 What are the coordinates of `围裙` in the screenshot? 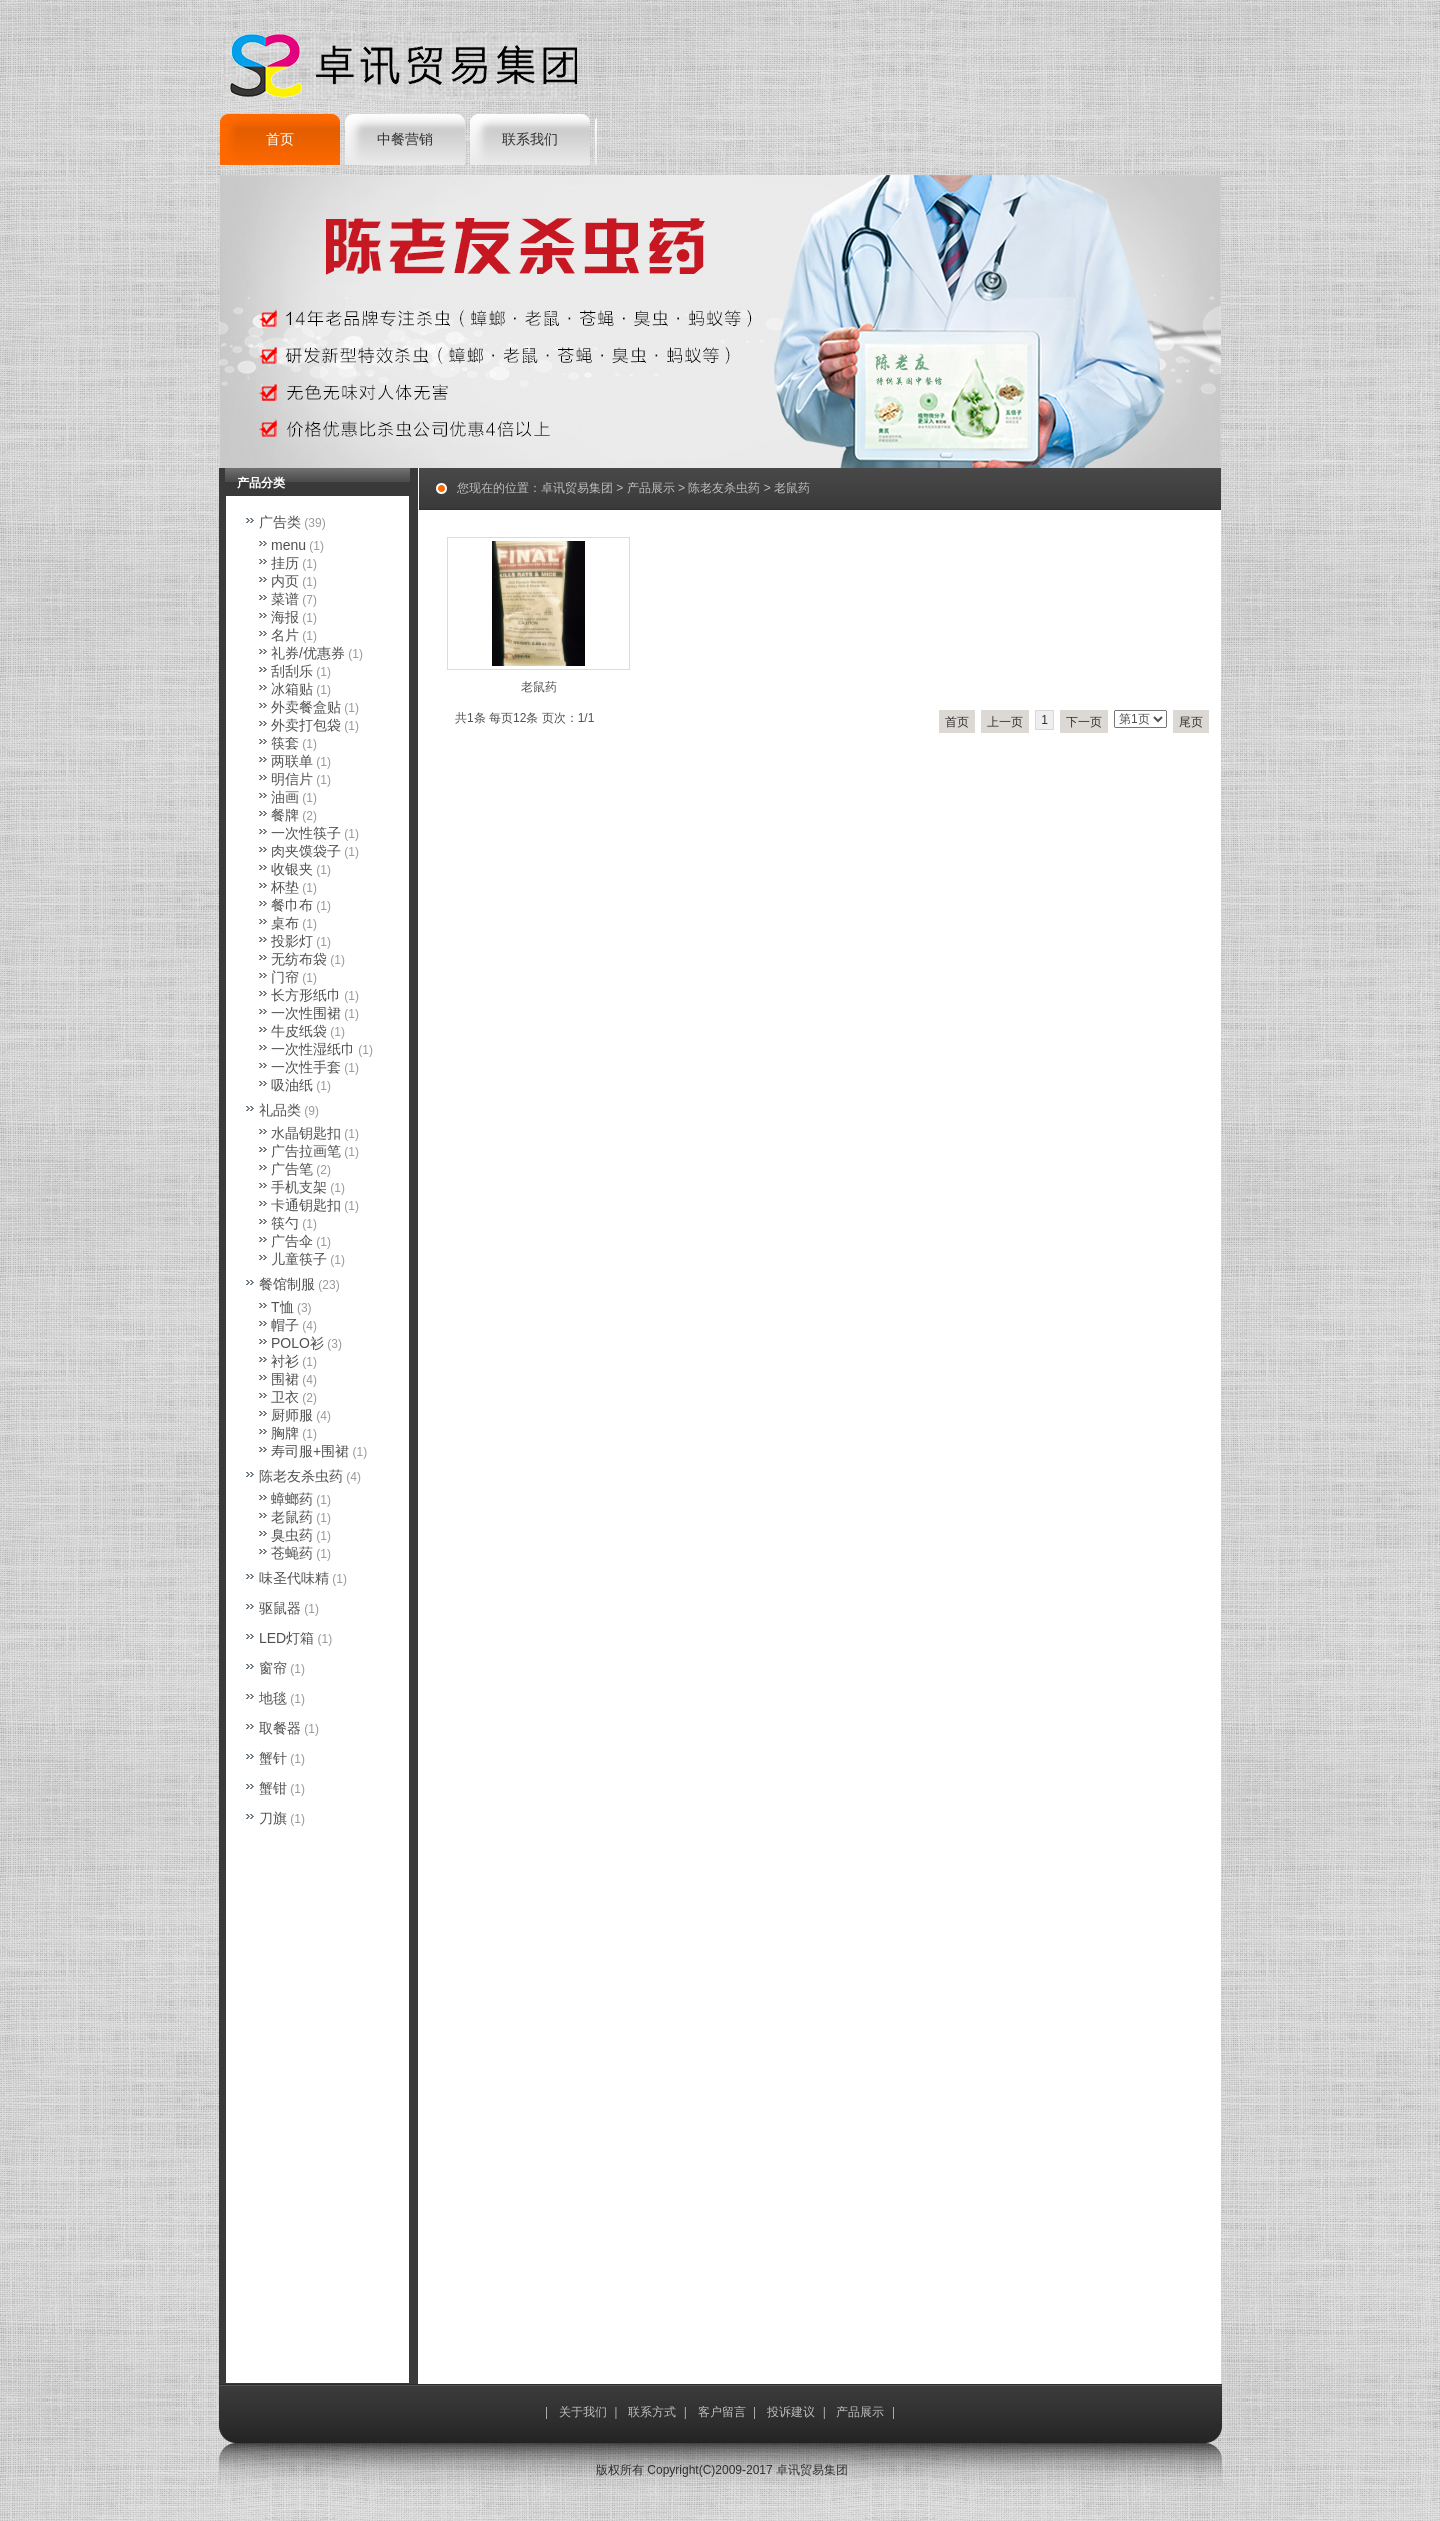 It's located at (285, 1379).